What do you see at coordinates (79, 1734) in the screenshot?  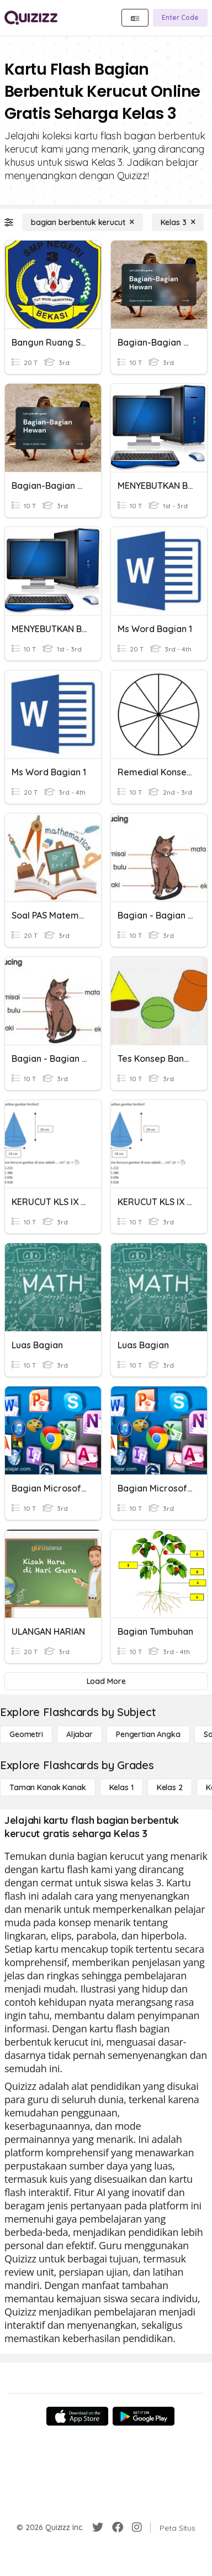 I see `[Aljabar]` at bounding box center [79, 1734].